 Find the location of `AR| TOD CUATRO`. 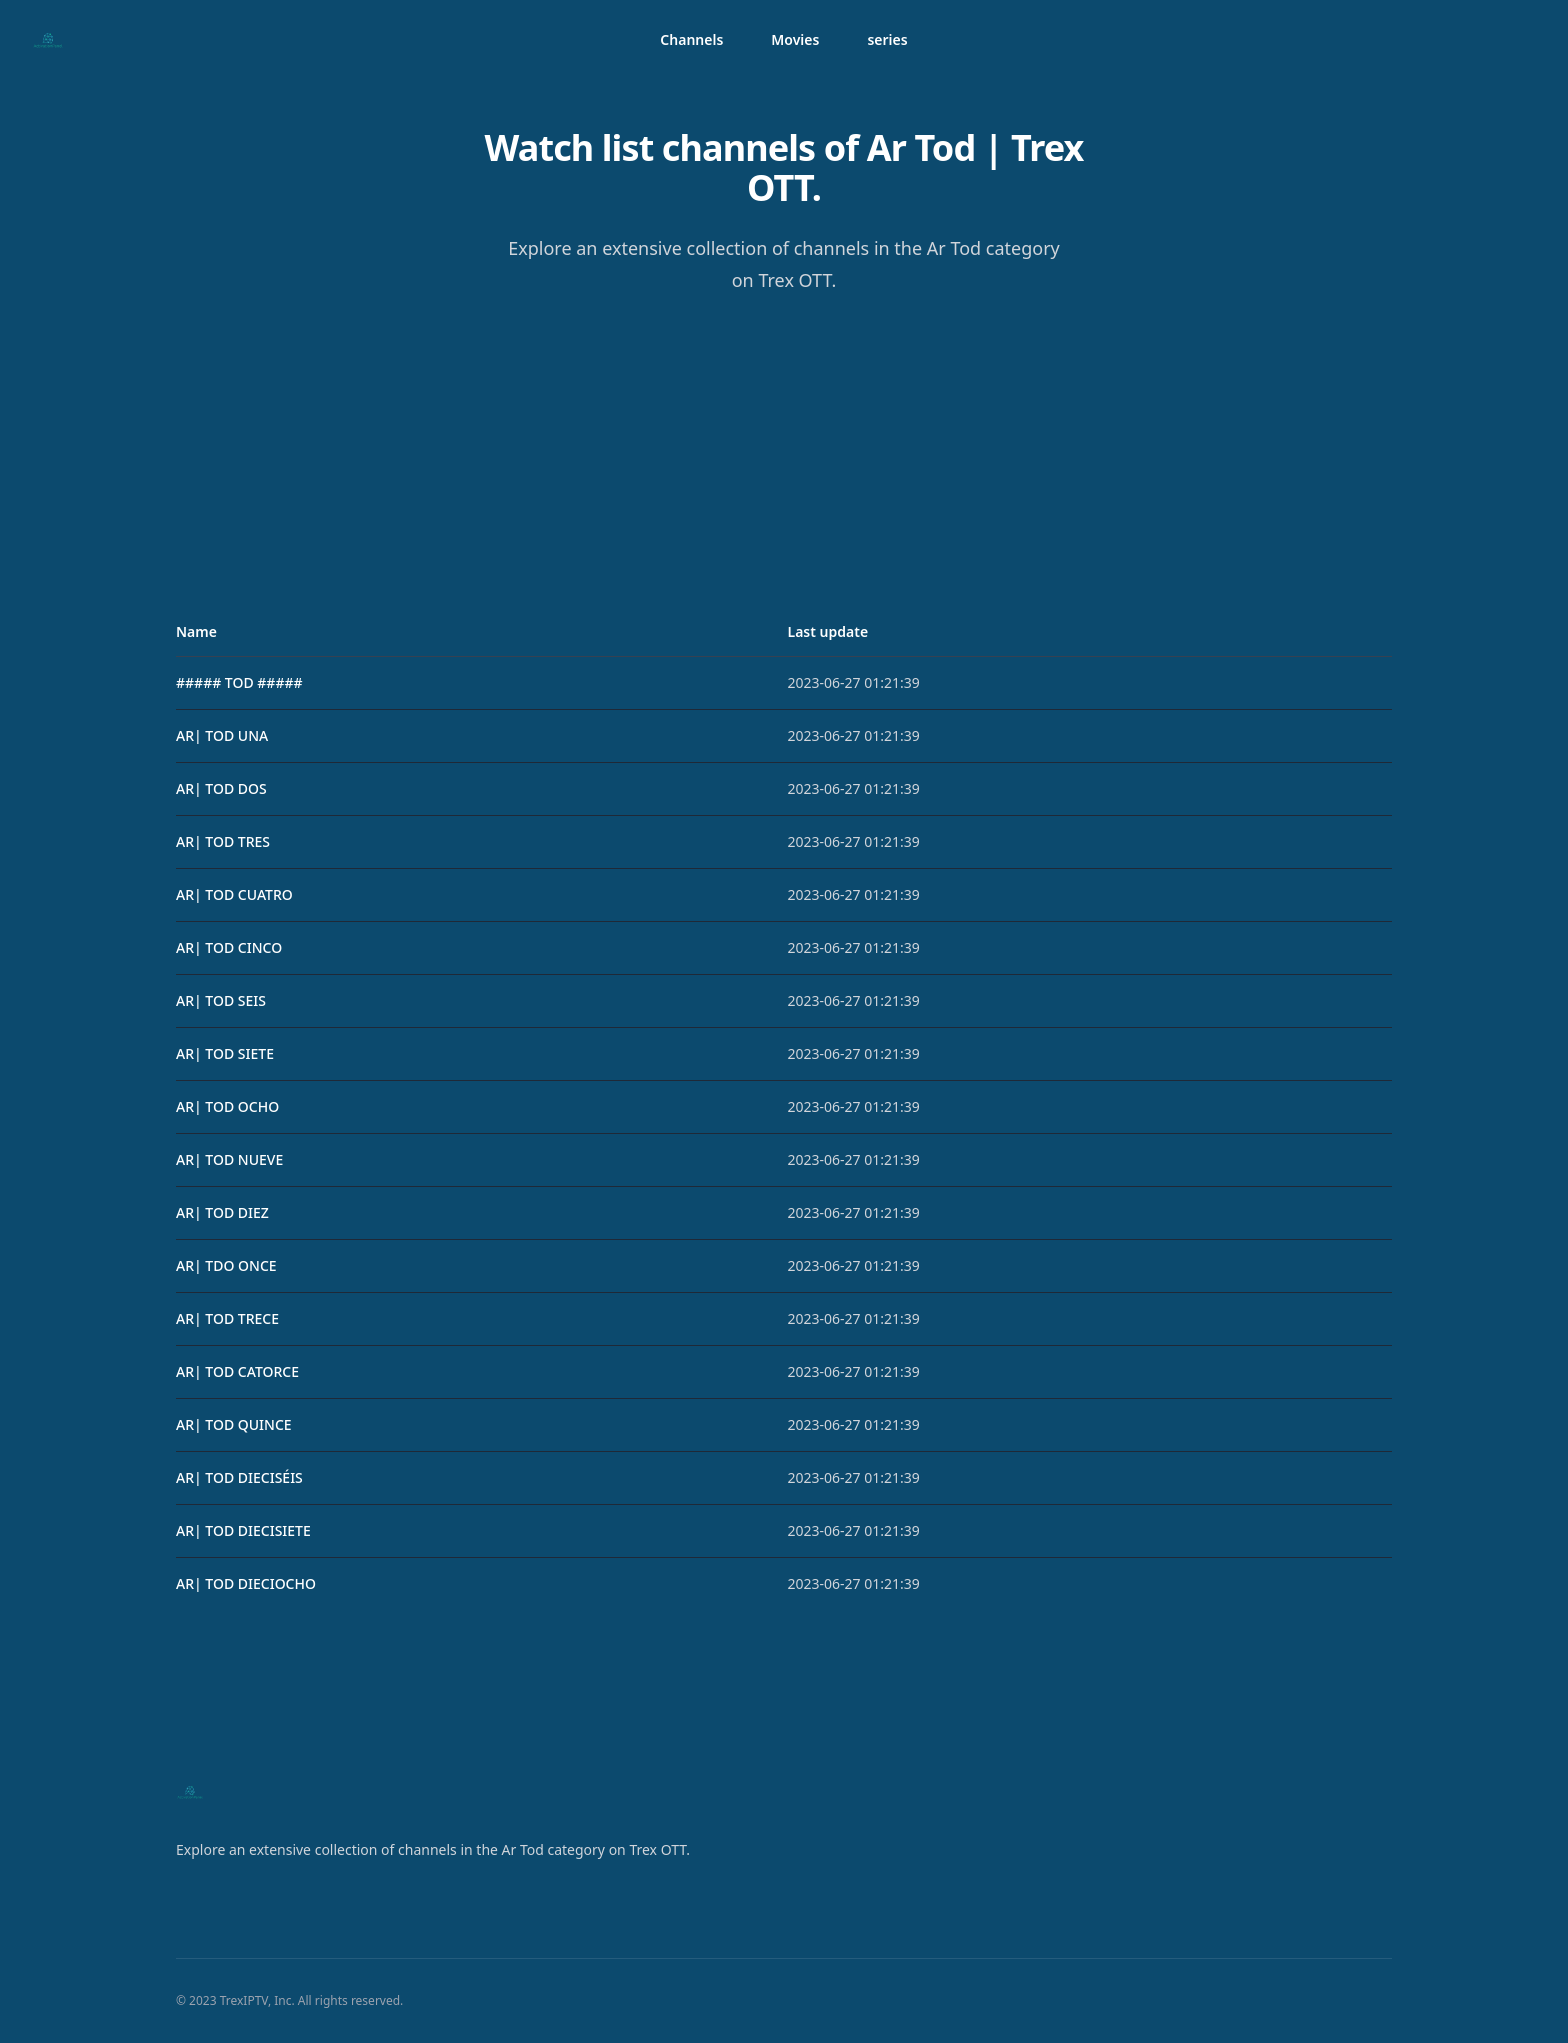

AR| TOD CUATRO is located at coordinates (234, 894).